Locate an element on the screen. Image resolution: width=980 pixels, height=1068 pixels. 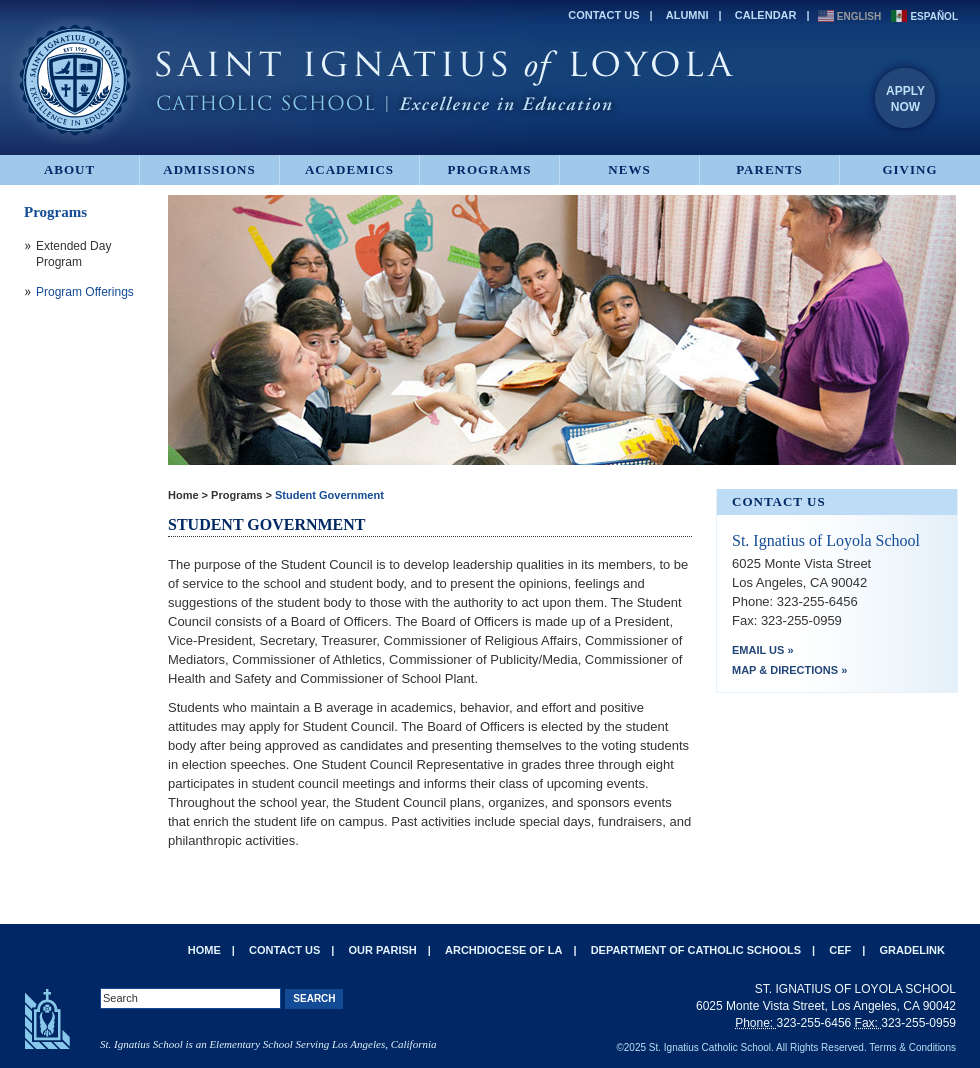
Parents is located at coordinates (769, 169).